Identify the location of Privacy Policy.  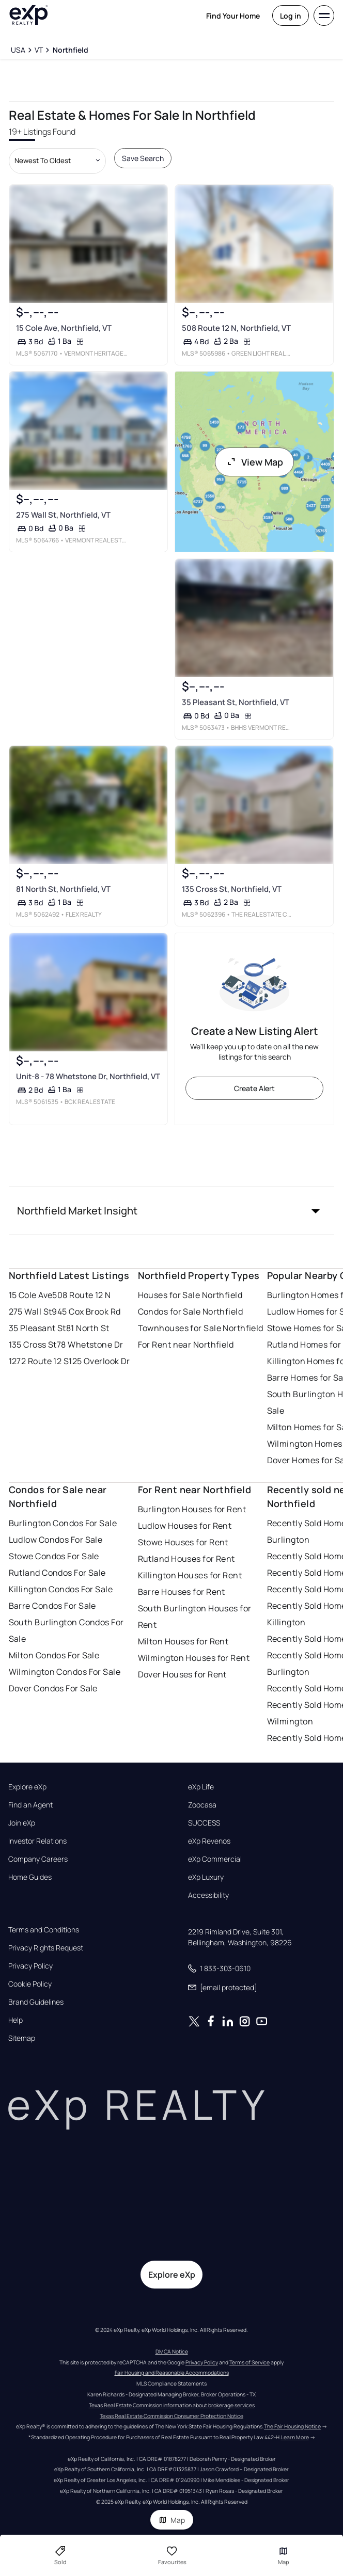
(30, 1966).